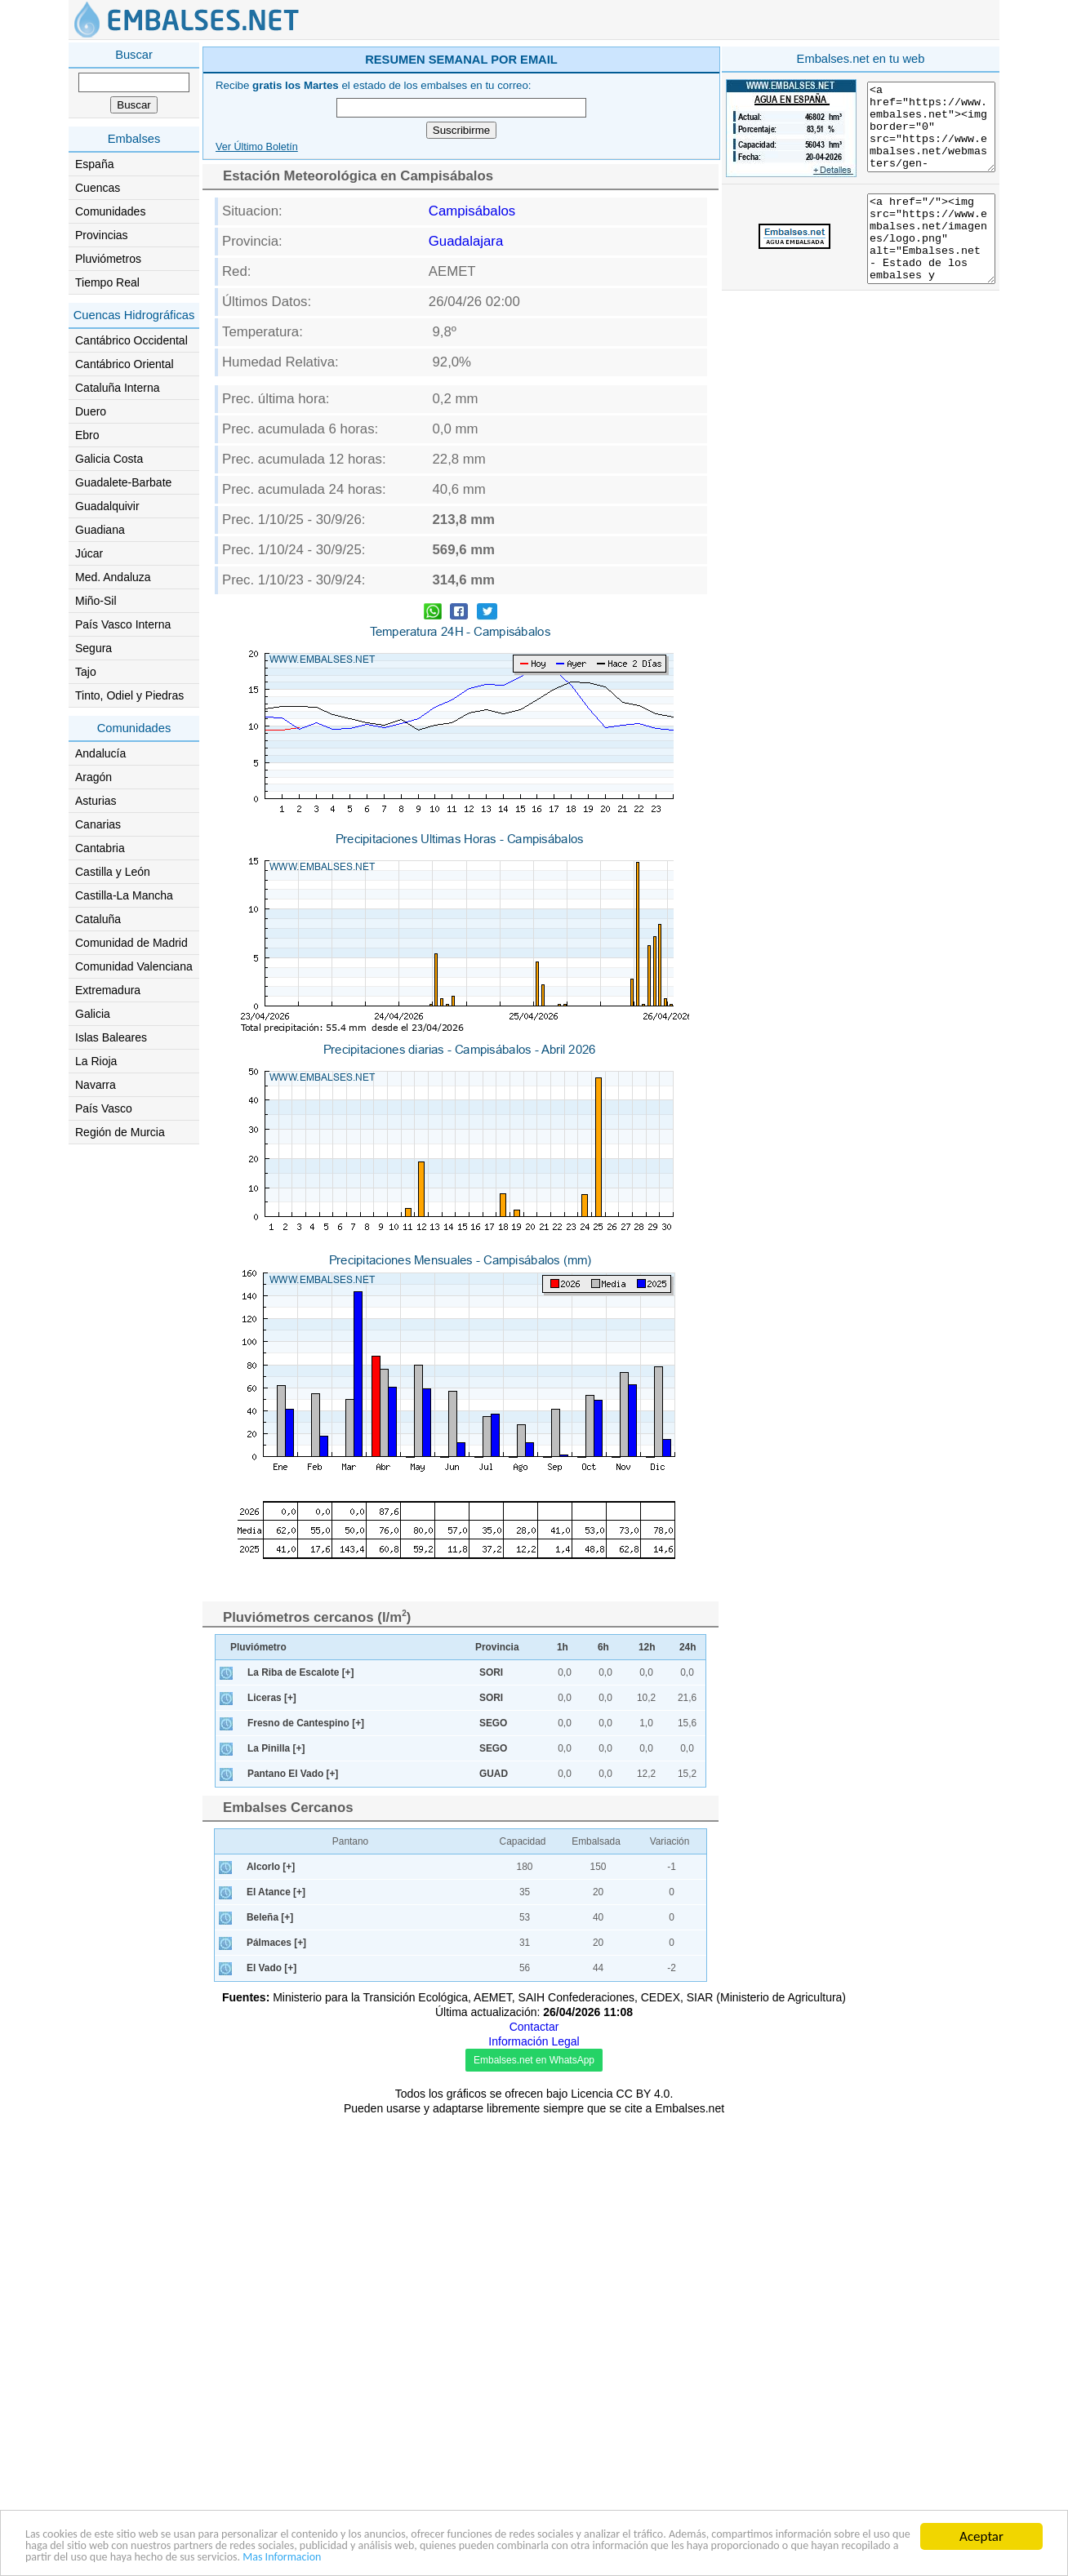  I want to click on Galicia Costa, so click(109, 458).